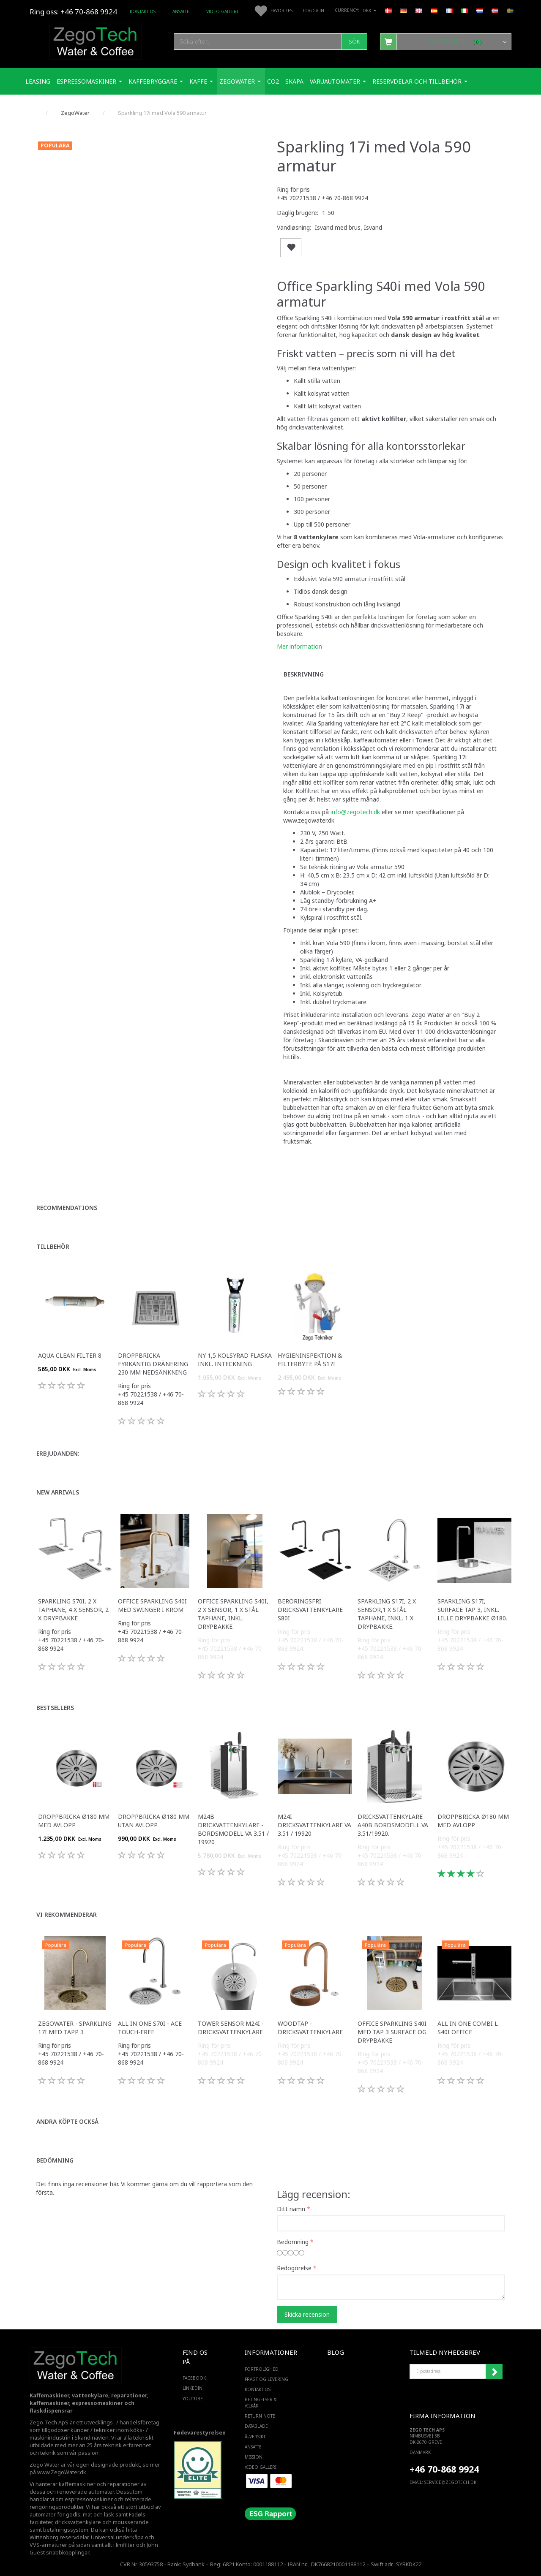 The height and width of the screenshot is (2576, 541). Describe the element at coordinates (387, 1613) in the screenshot. I see `Sparkling S17i, 2 x sensor,1 x stål taphane, Inkl. 1 x drypbakke.` at that location.